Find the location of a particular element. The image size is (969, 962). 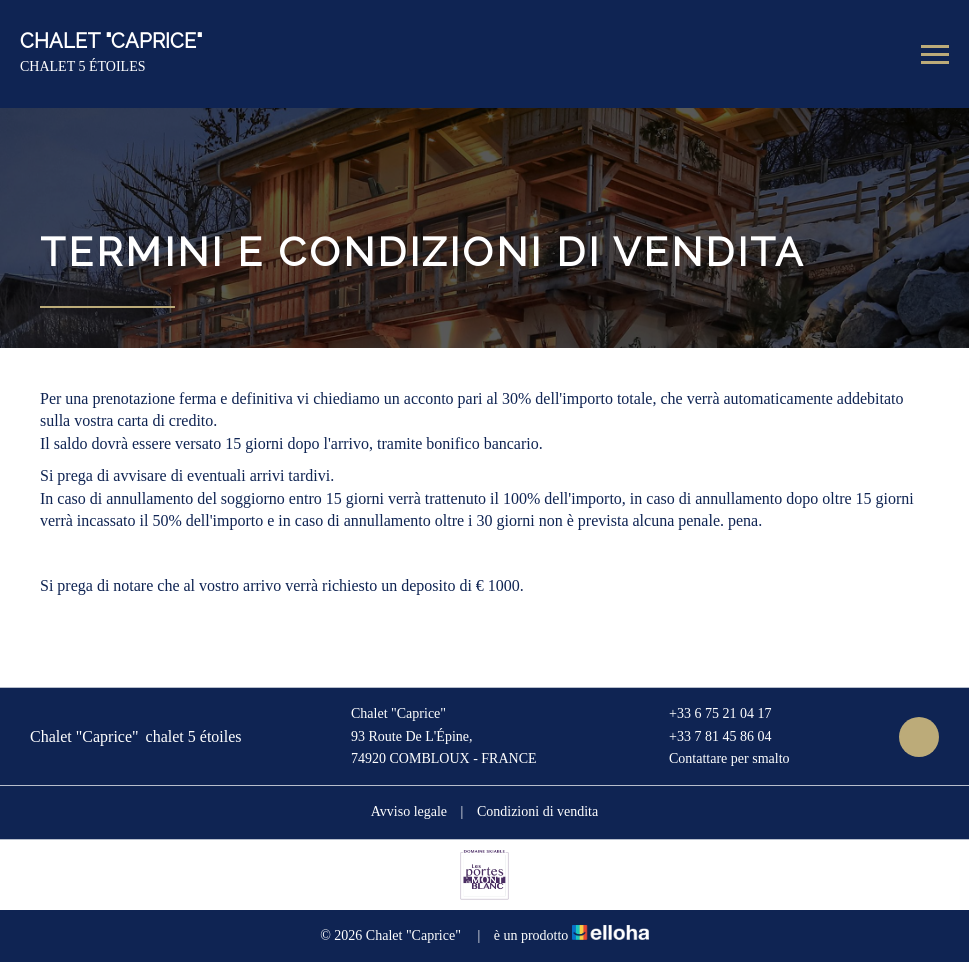

+33 7 81 45 86 04 is located at coordinates (708, 737).